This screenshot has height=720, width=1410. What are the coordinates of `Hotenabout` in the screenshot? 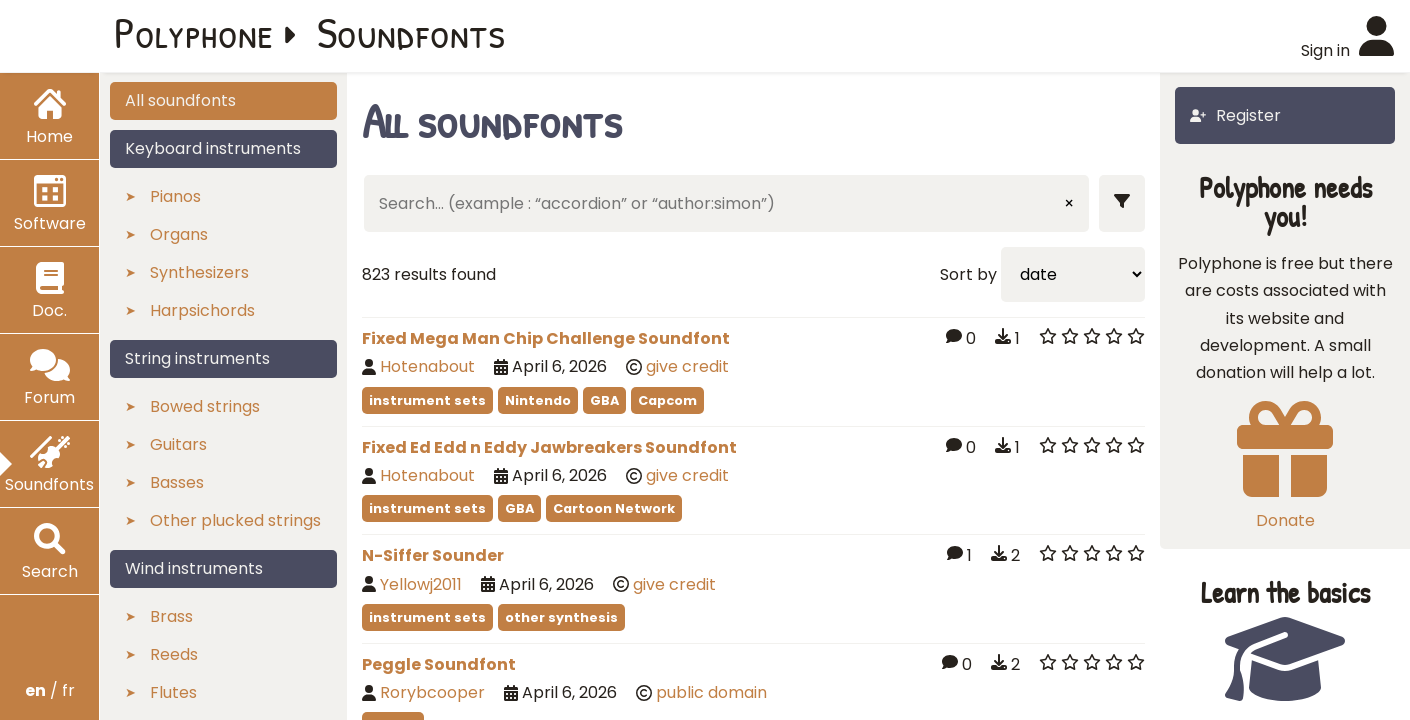 It's located at (427, 366).